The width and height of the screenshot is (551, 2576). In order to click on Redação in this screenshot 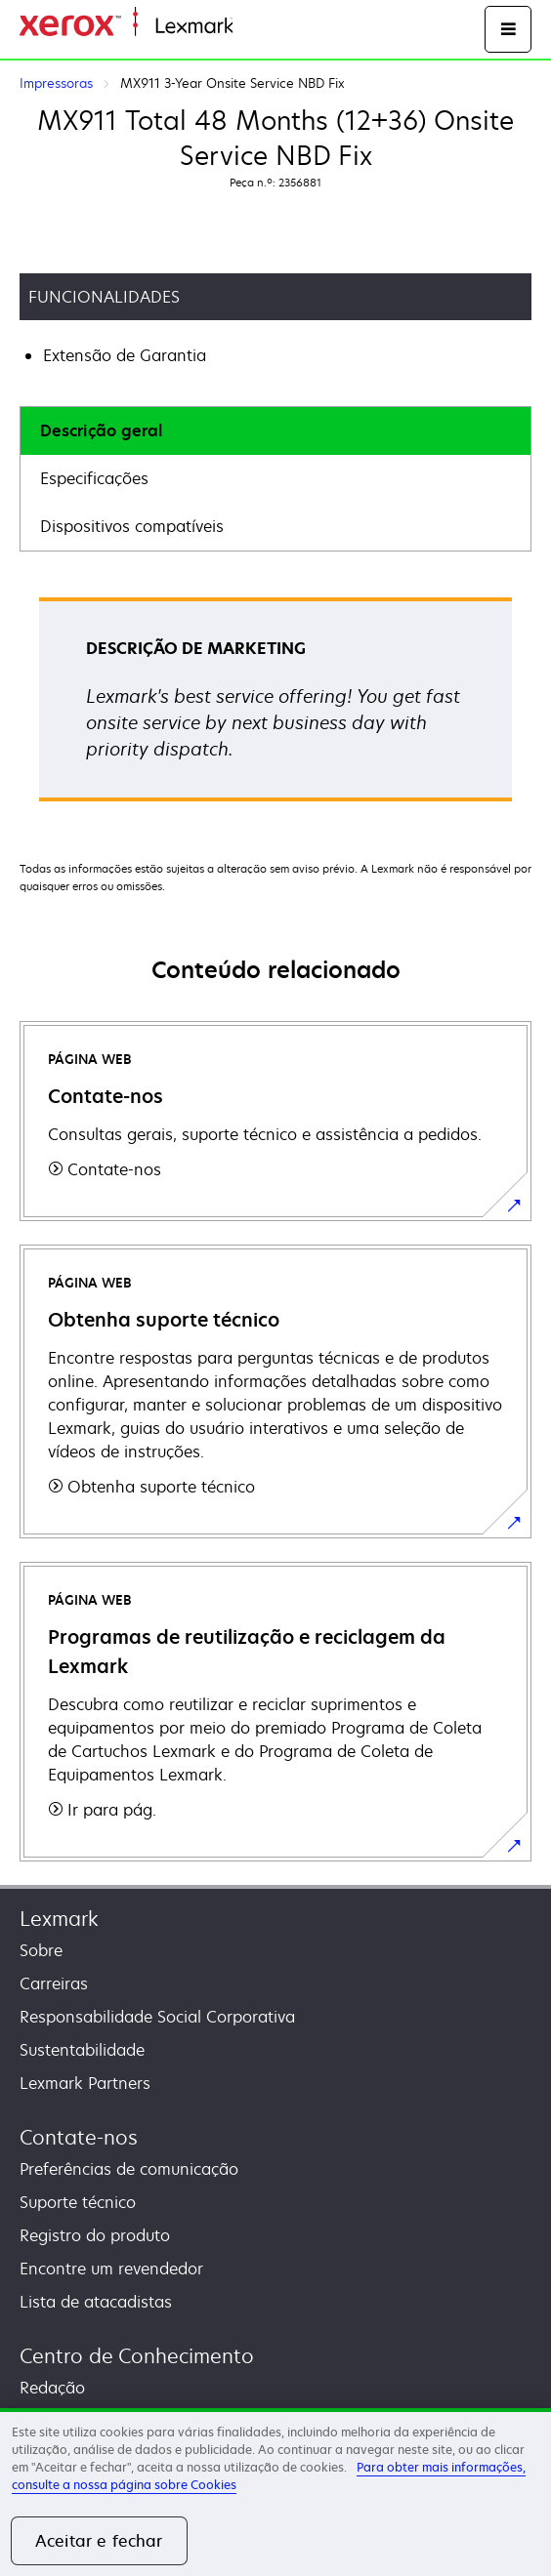, I will do `click(52, 2387)`.